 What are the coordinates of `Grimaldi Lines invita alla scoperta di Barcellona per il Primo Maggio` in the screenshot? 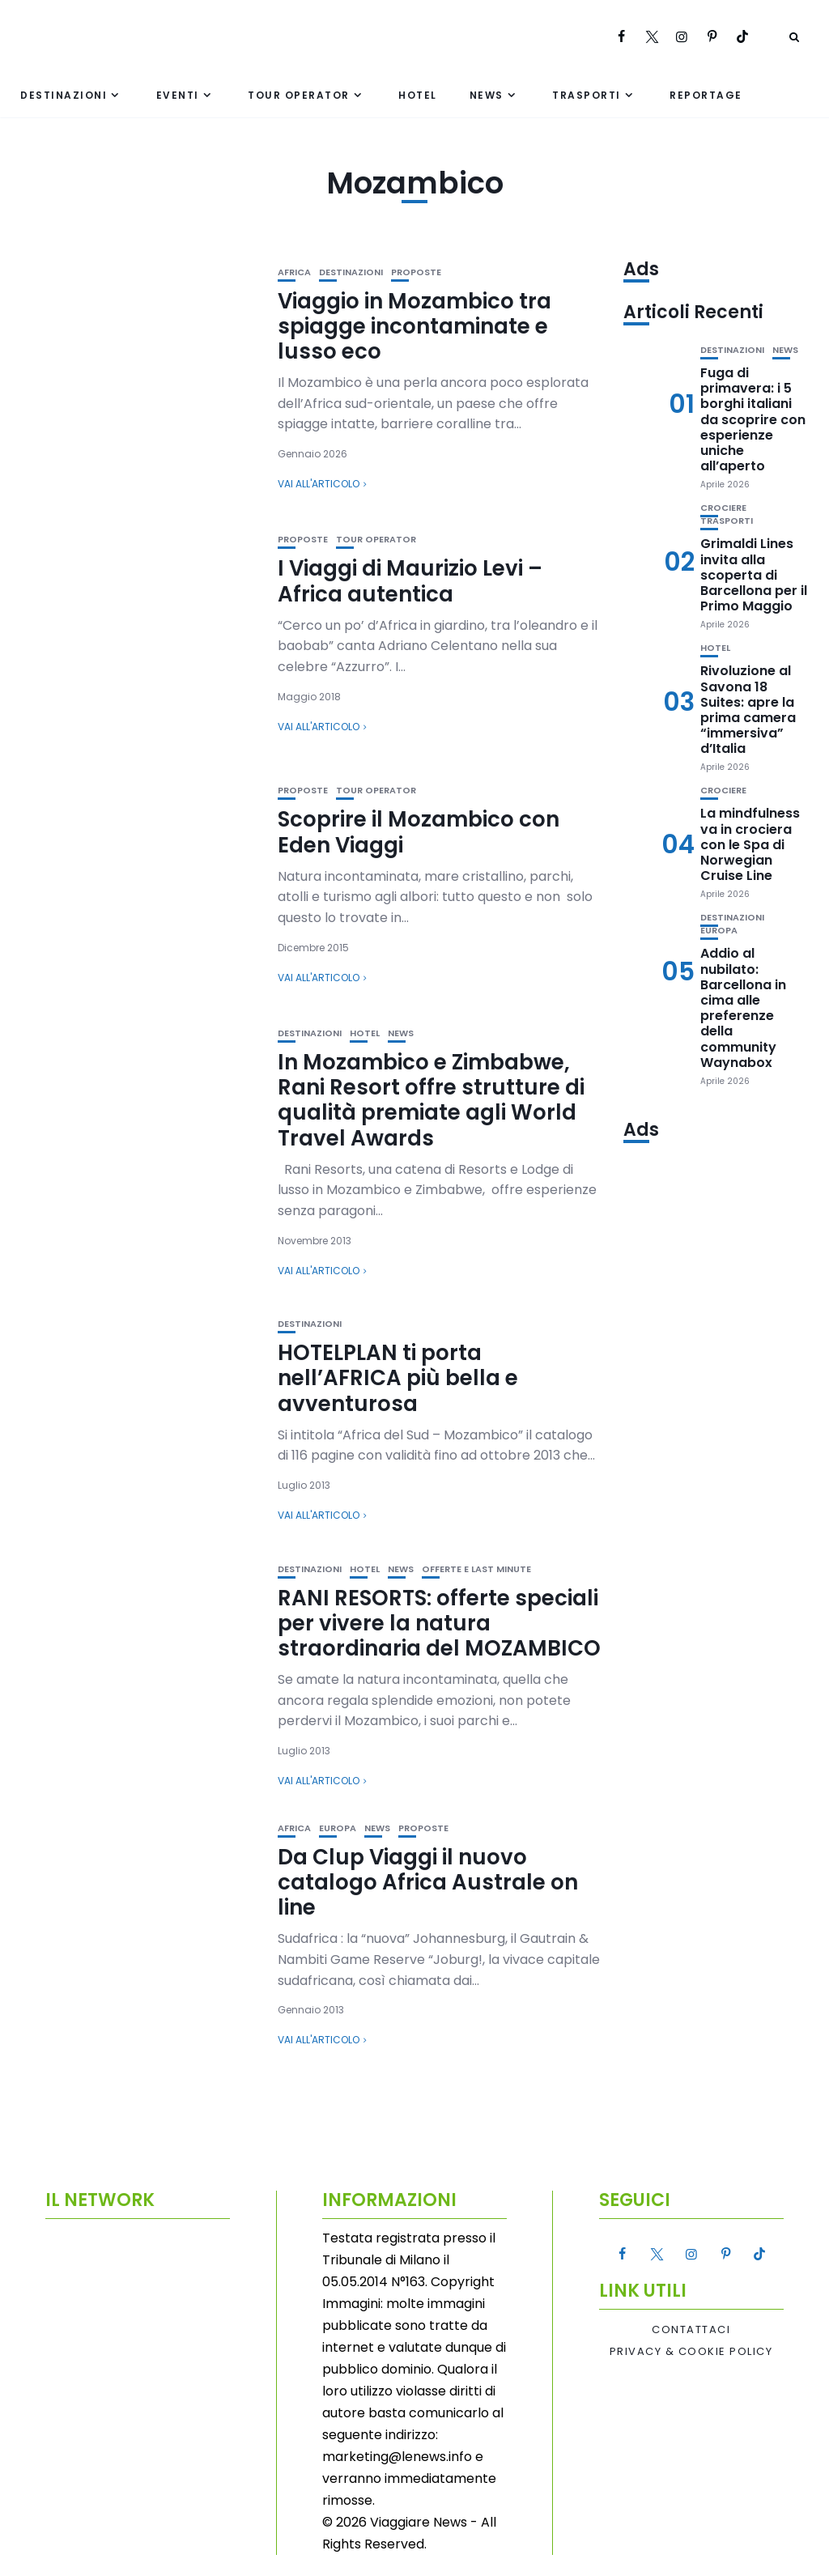 It's located at (753, 574).